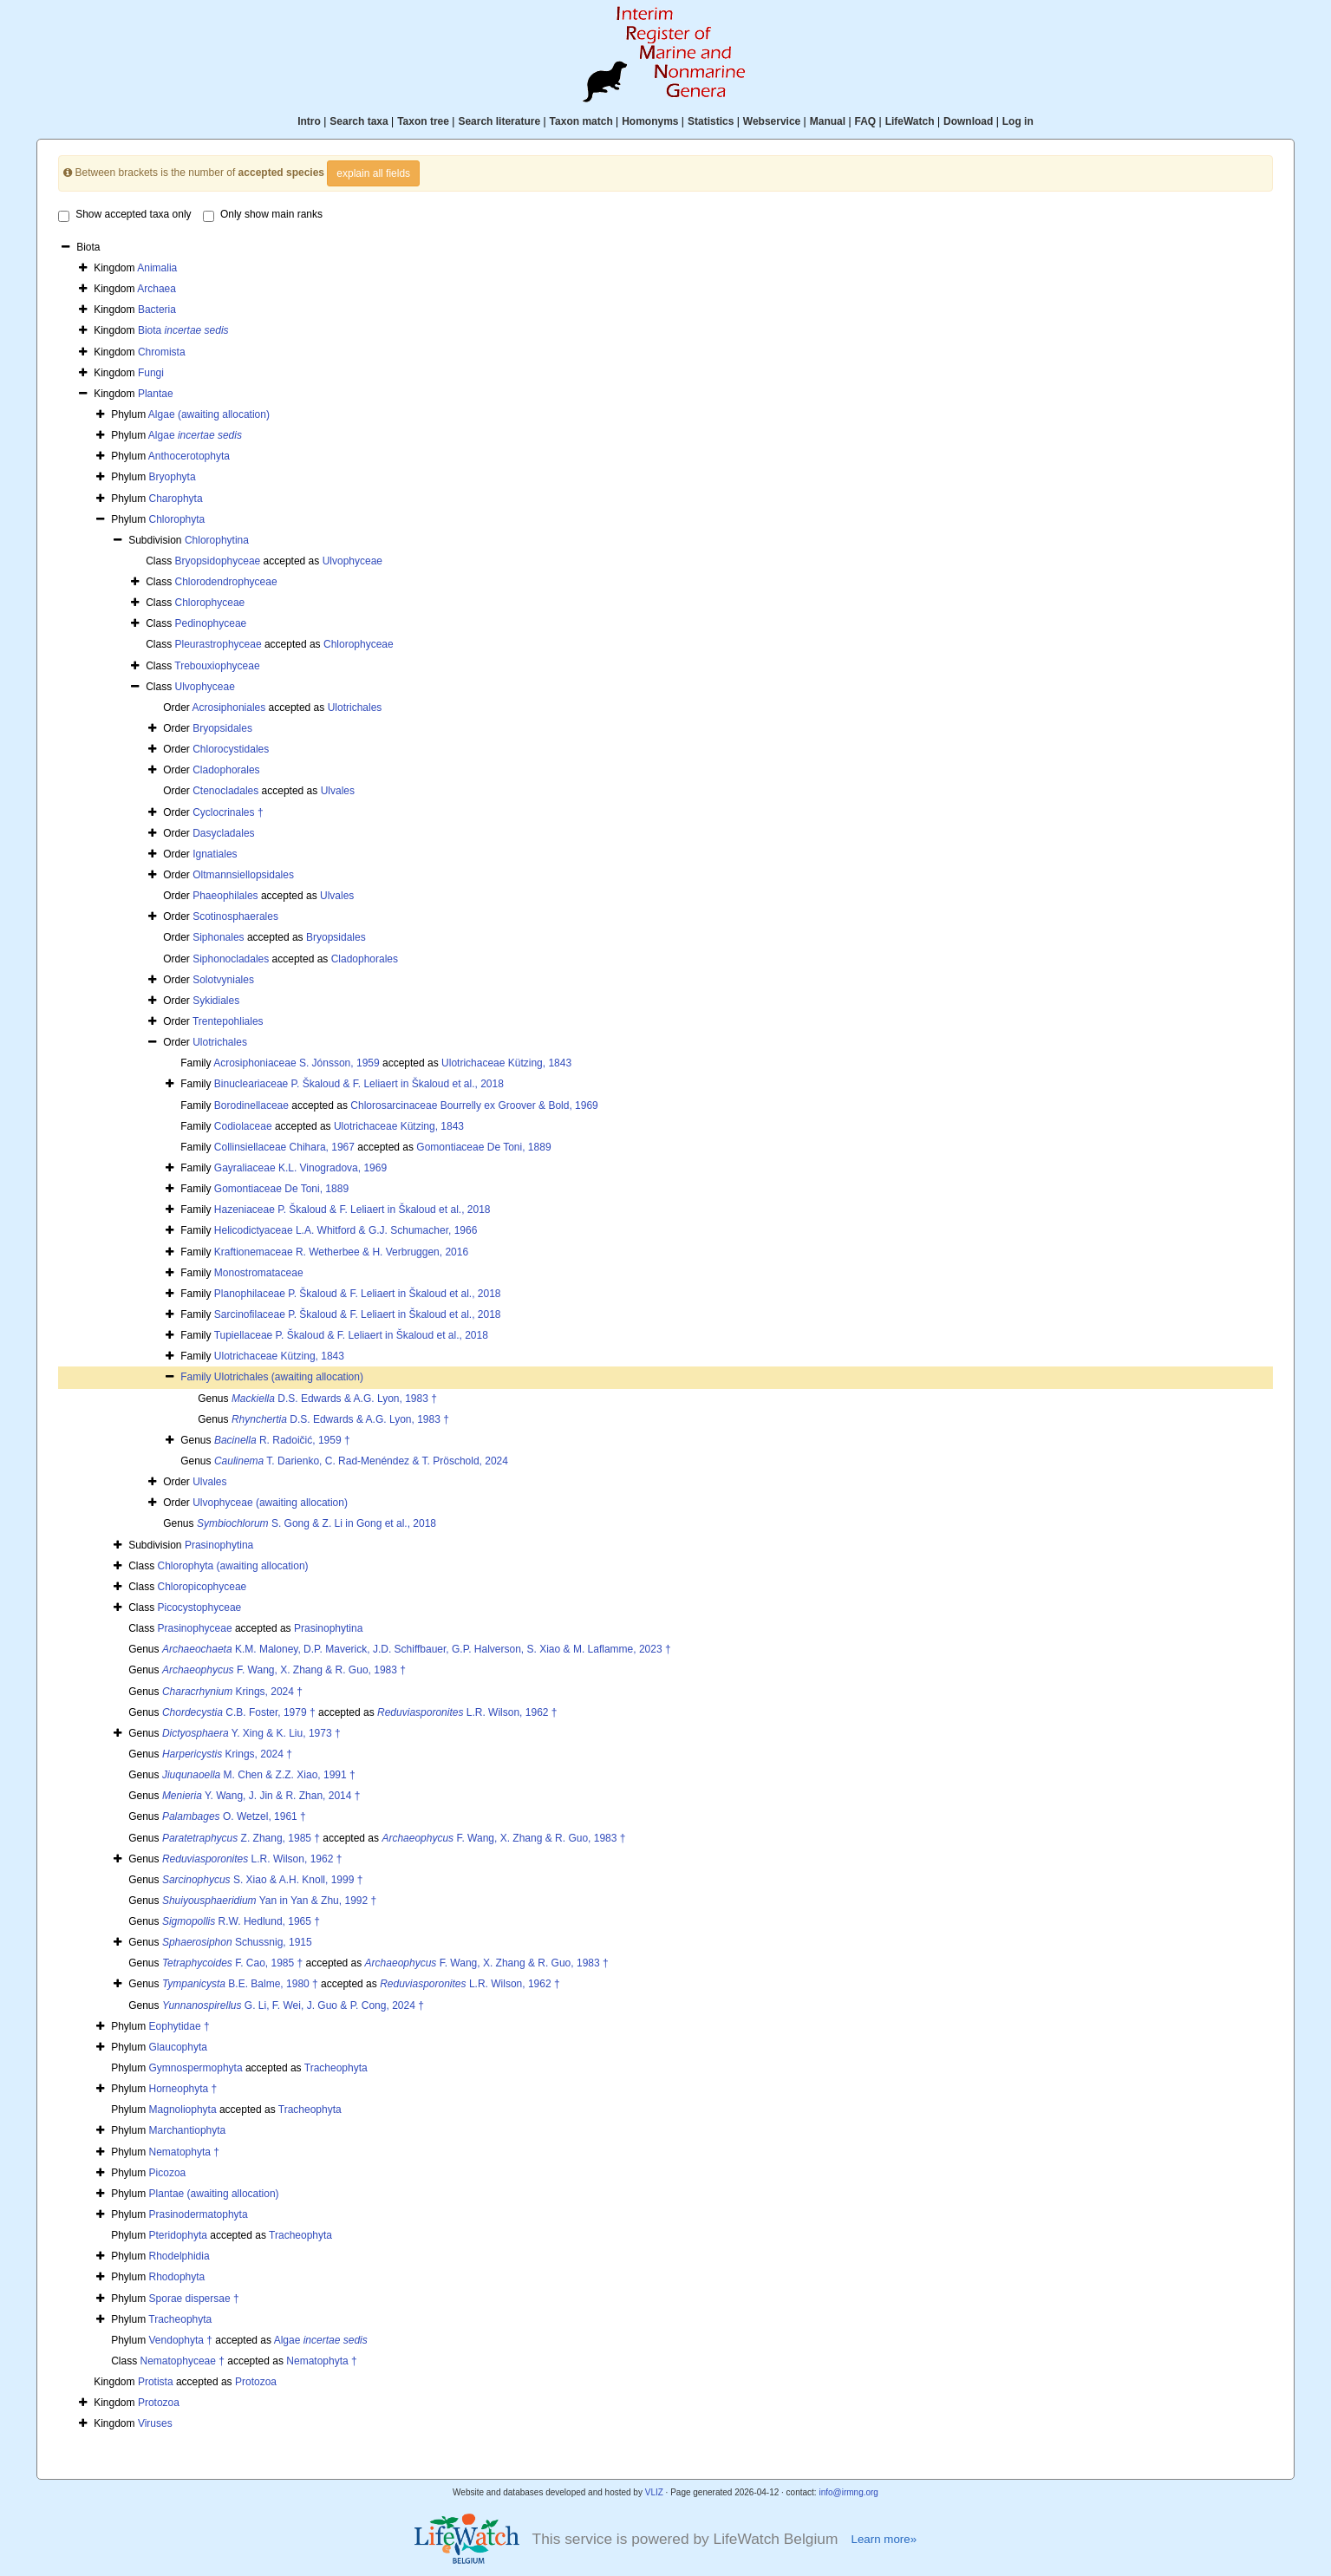 This screenshot has width=1331, height=2576. I want to click on Krings, 2024 †, so click(232, 1692).